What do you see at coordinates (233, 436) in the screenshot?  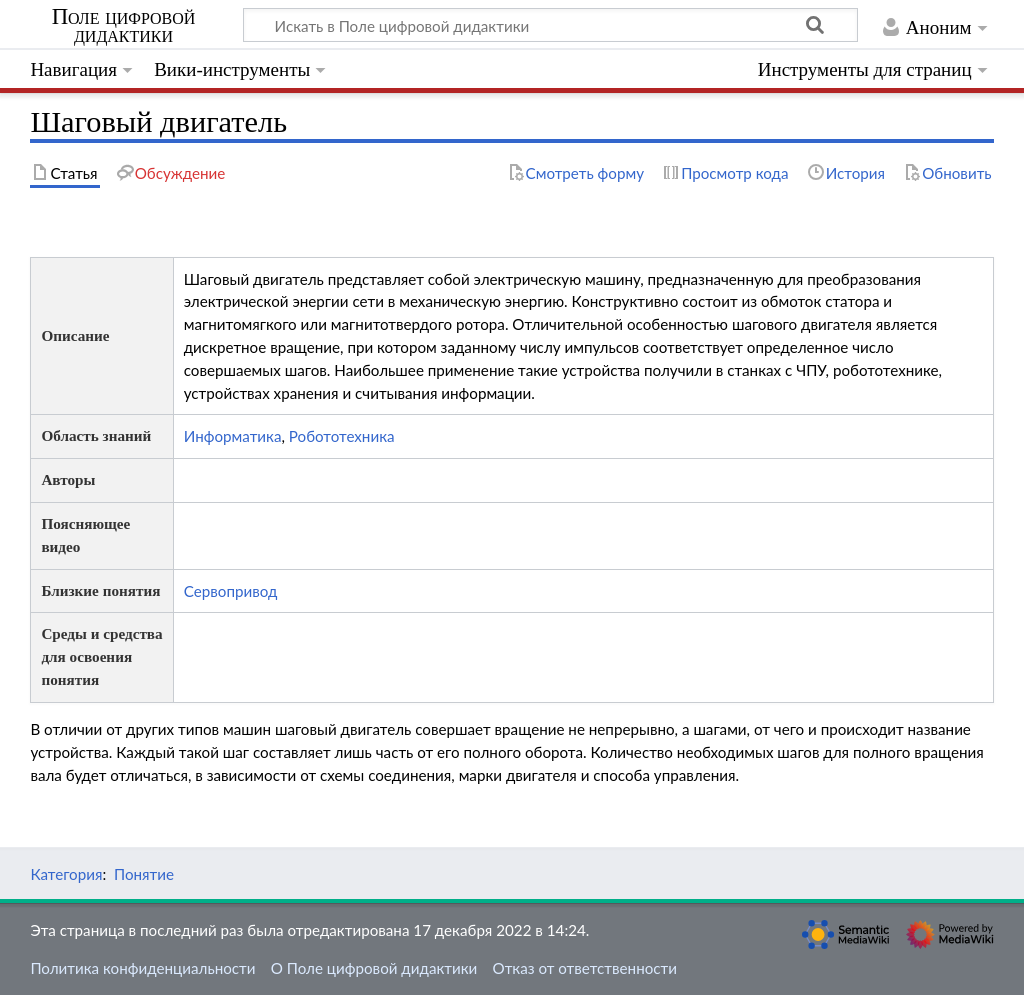 I see `Информатика` at bounding box center [233, 436].